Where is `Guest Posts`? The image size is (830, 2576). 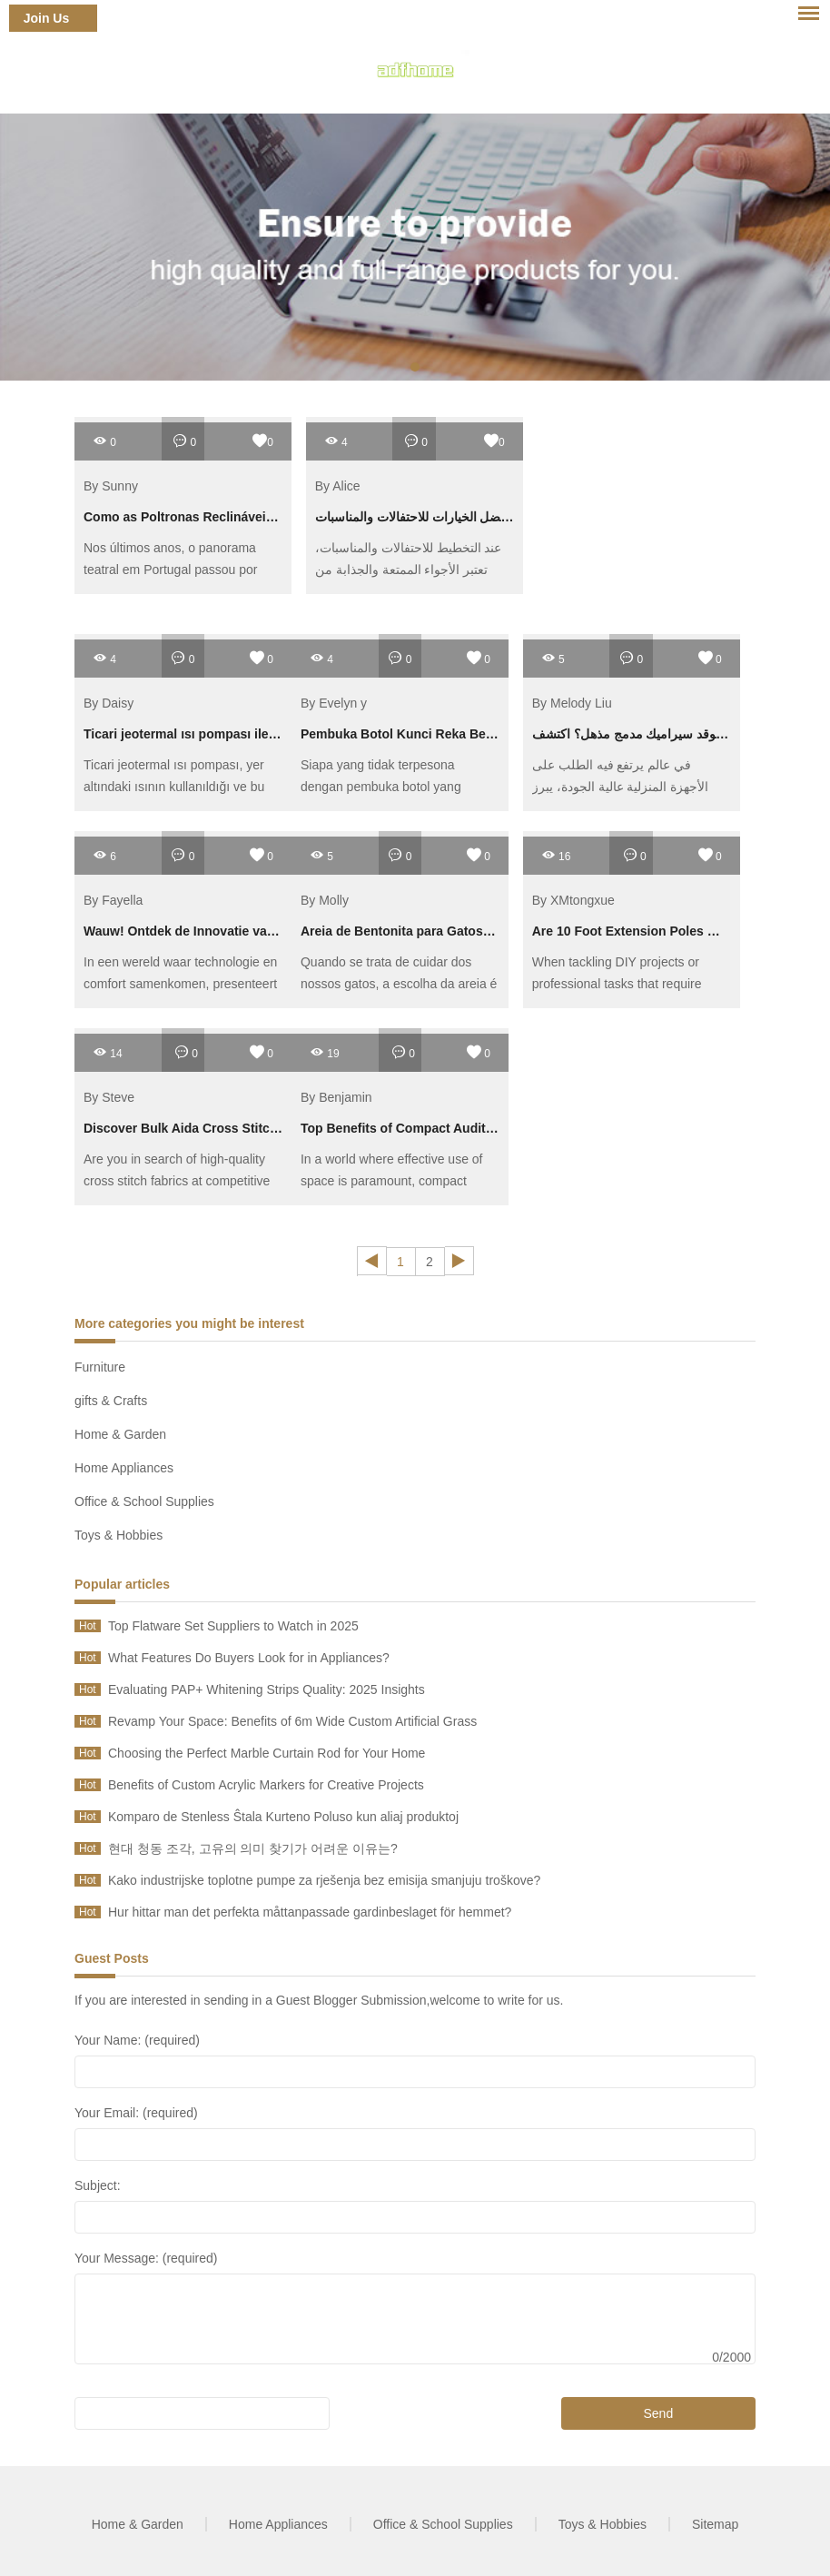
Guest Posts is located at coordinates (111, 1958).